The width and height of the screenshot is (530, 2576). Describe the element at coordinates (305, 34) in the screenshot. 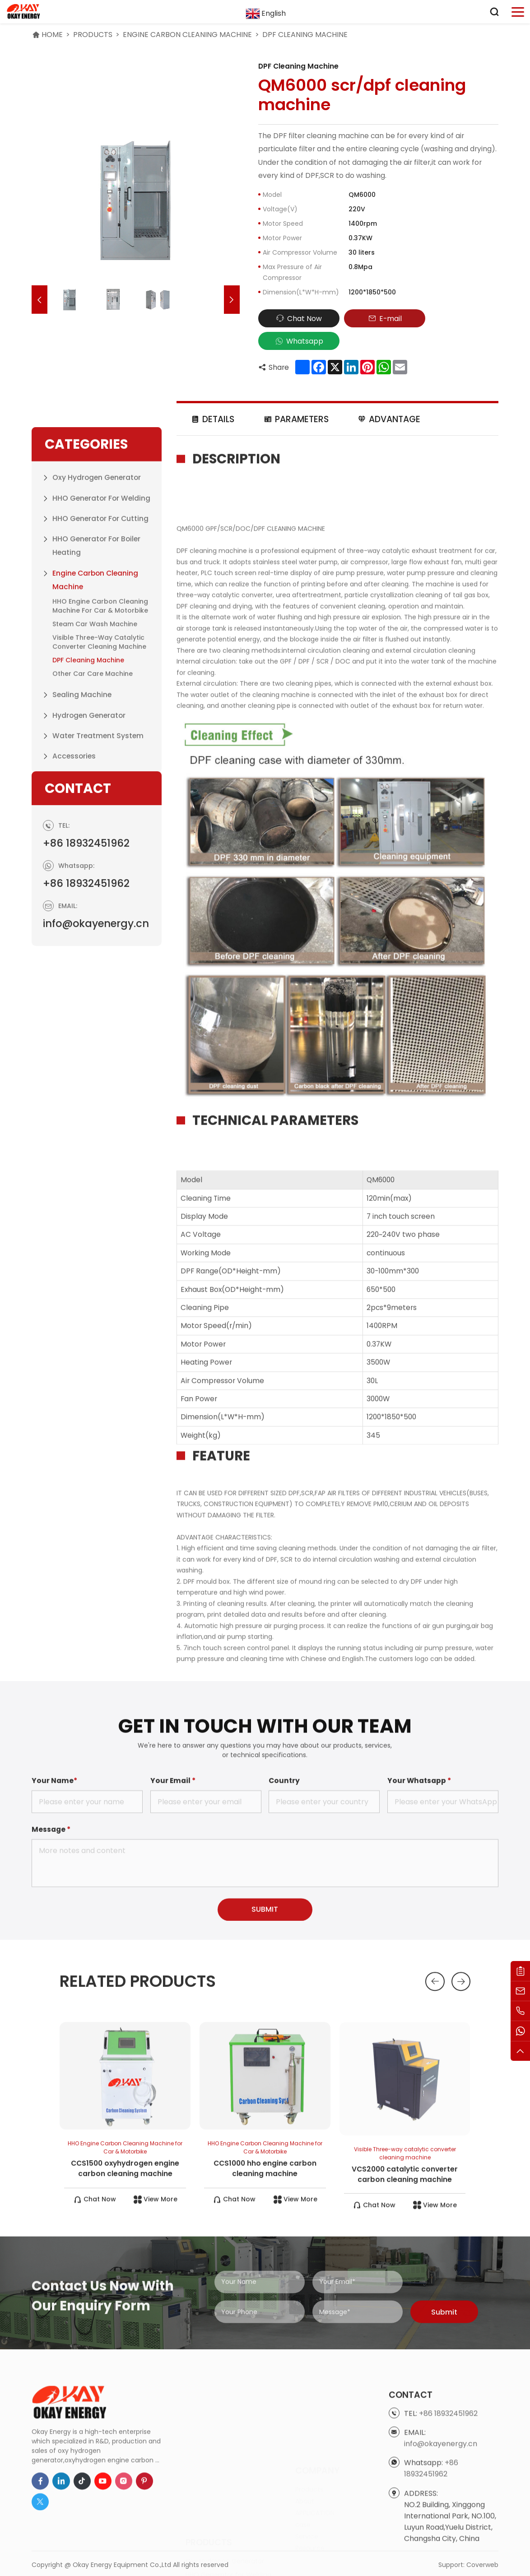

I see `DPF Cleaning Machine` at that location.